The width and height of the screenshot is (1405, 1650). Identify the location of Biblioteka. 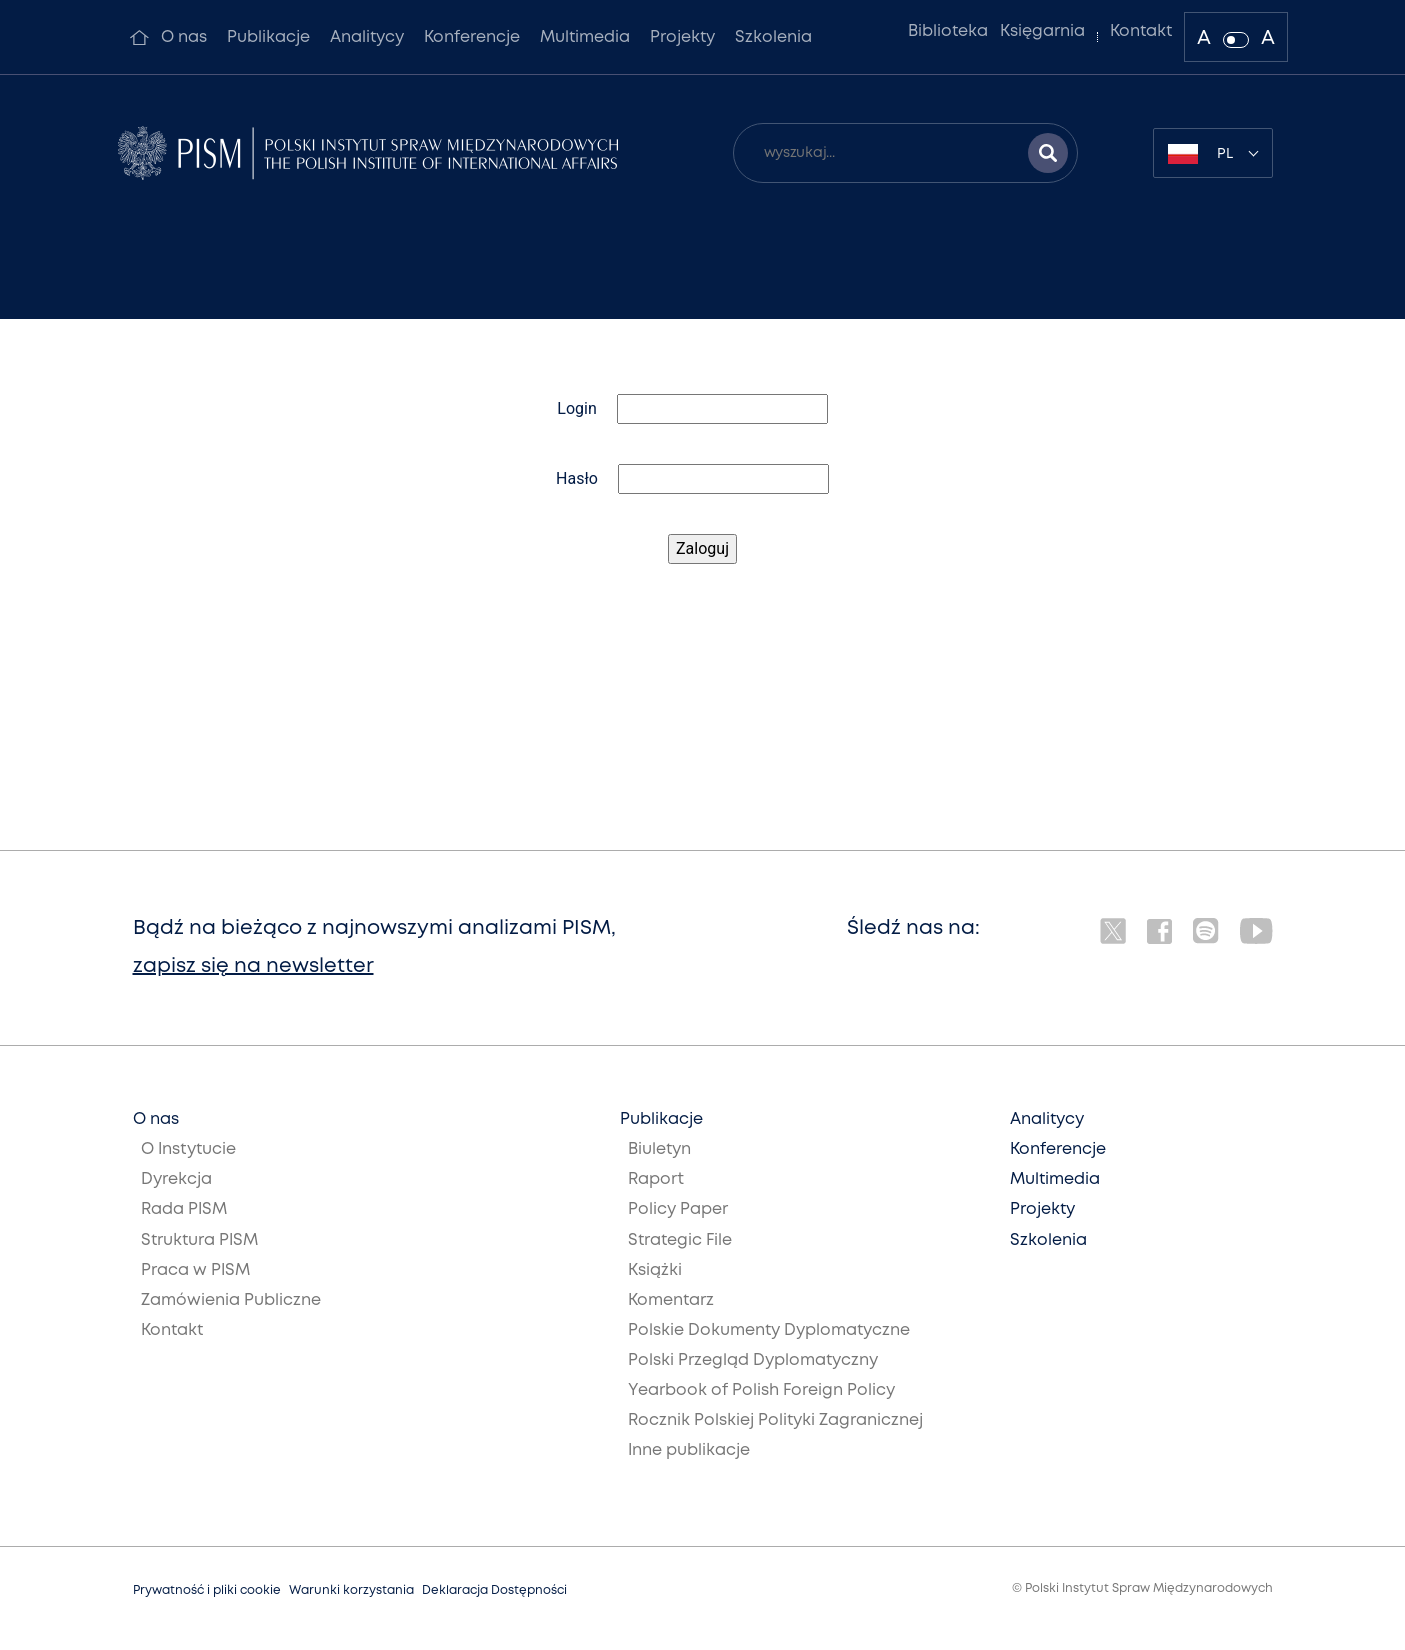
(948, 31).